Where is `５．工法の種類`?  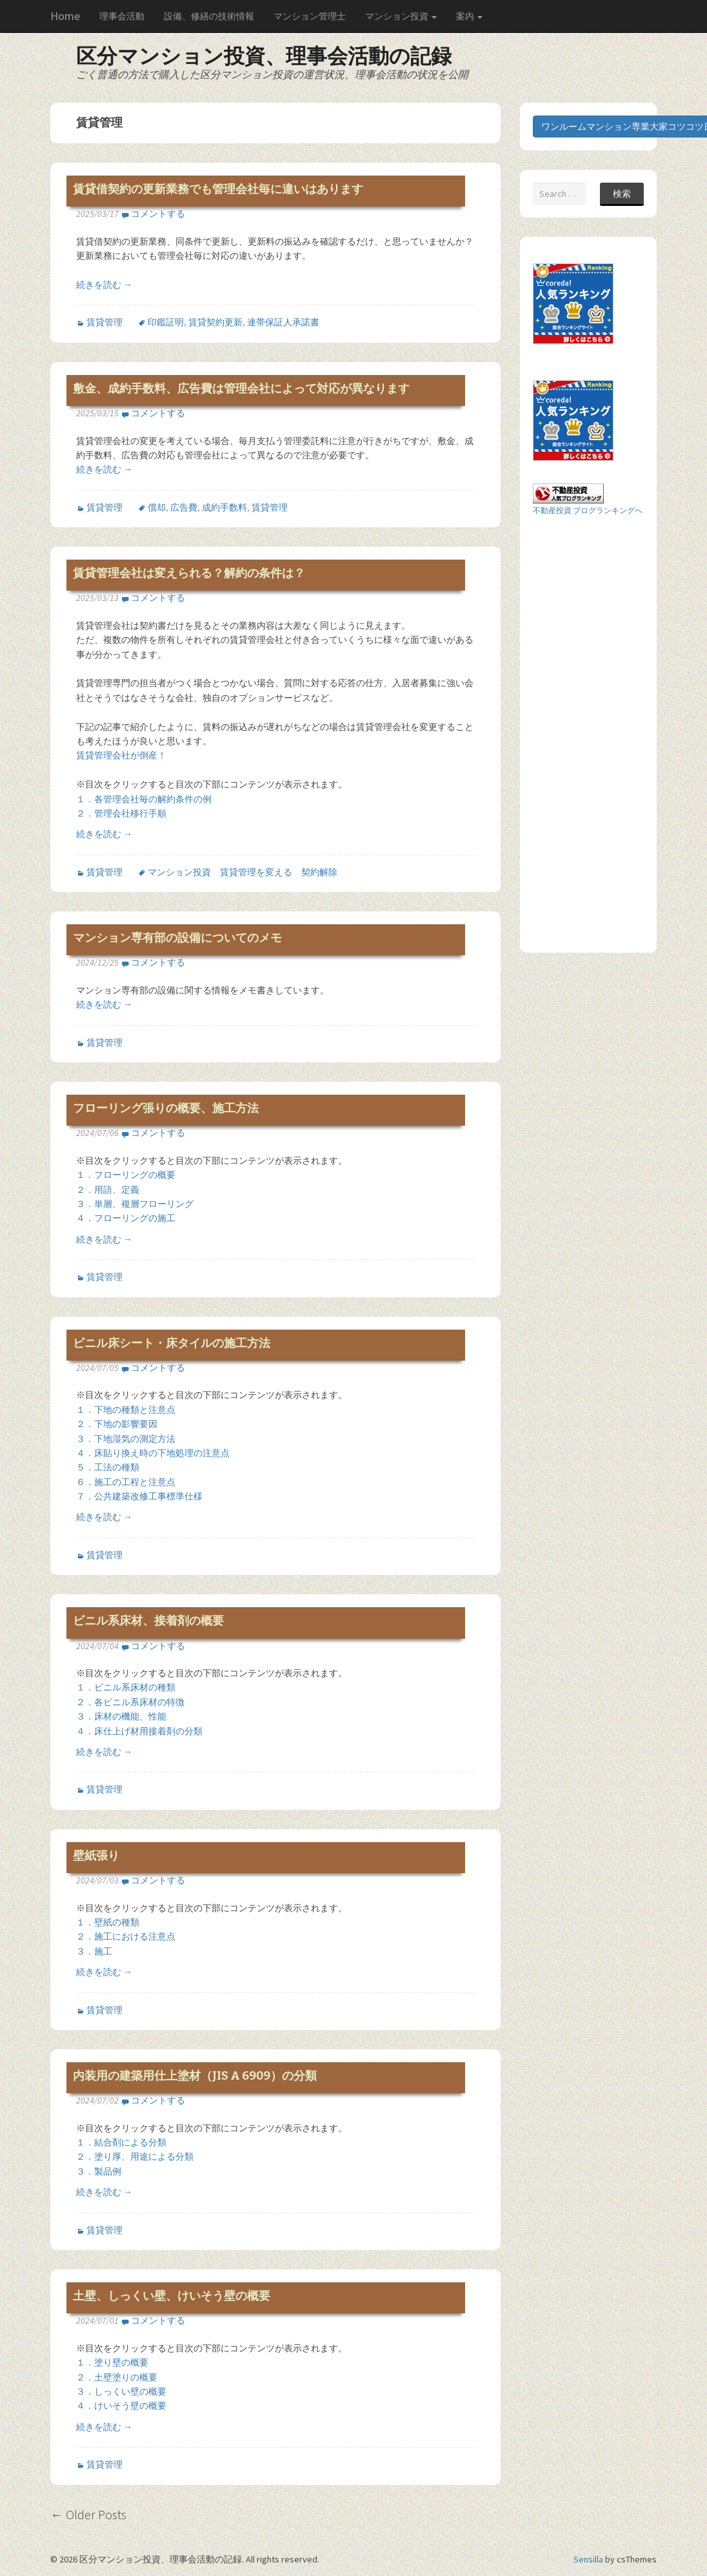 ５．工法の種類 is located at coordinates (107, 1467).